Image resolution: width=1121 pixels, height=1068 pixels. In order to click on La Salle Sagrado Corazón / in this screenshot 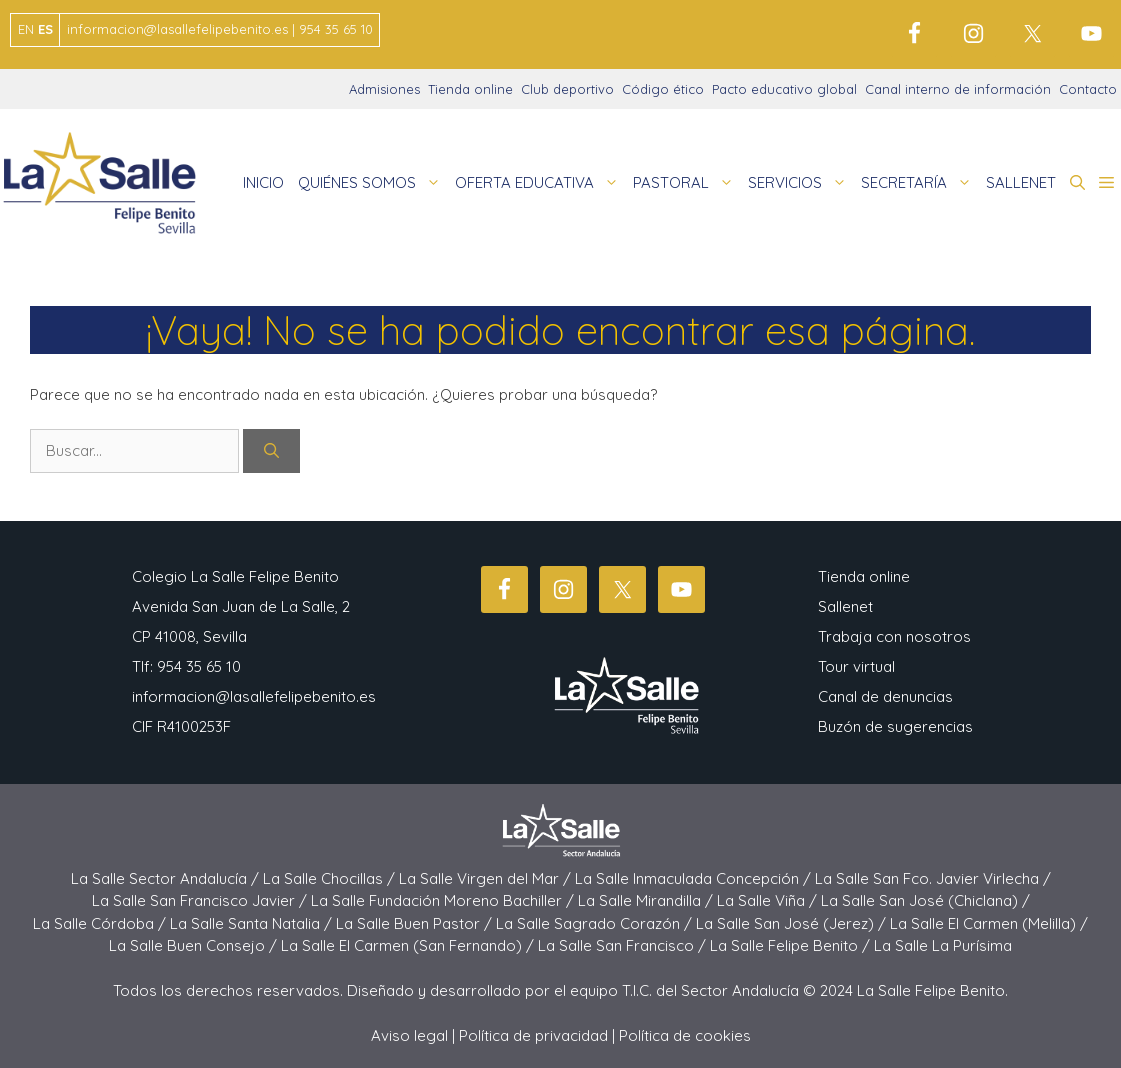, I will do `click(596, 923)`.